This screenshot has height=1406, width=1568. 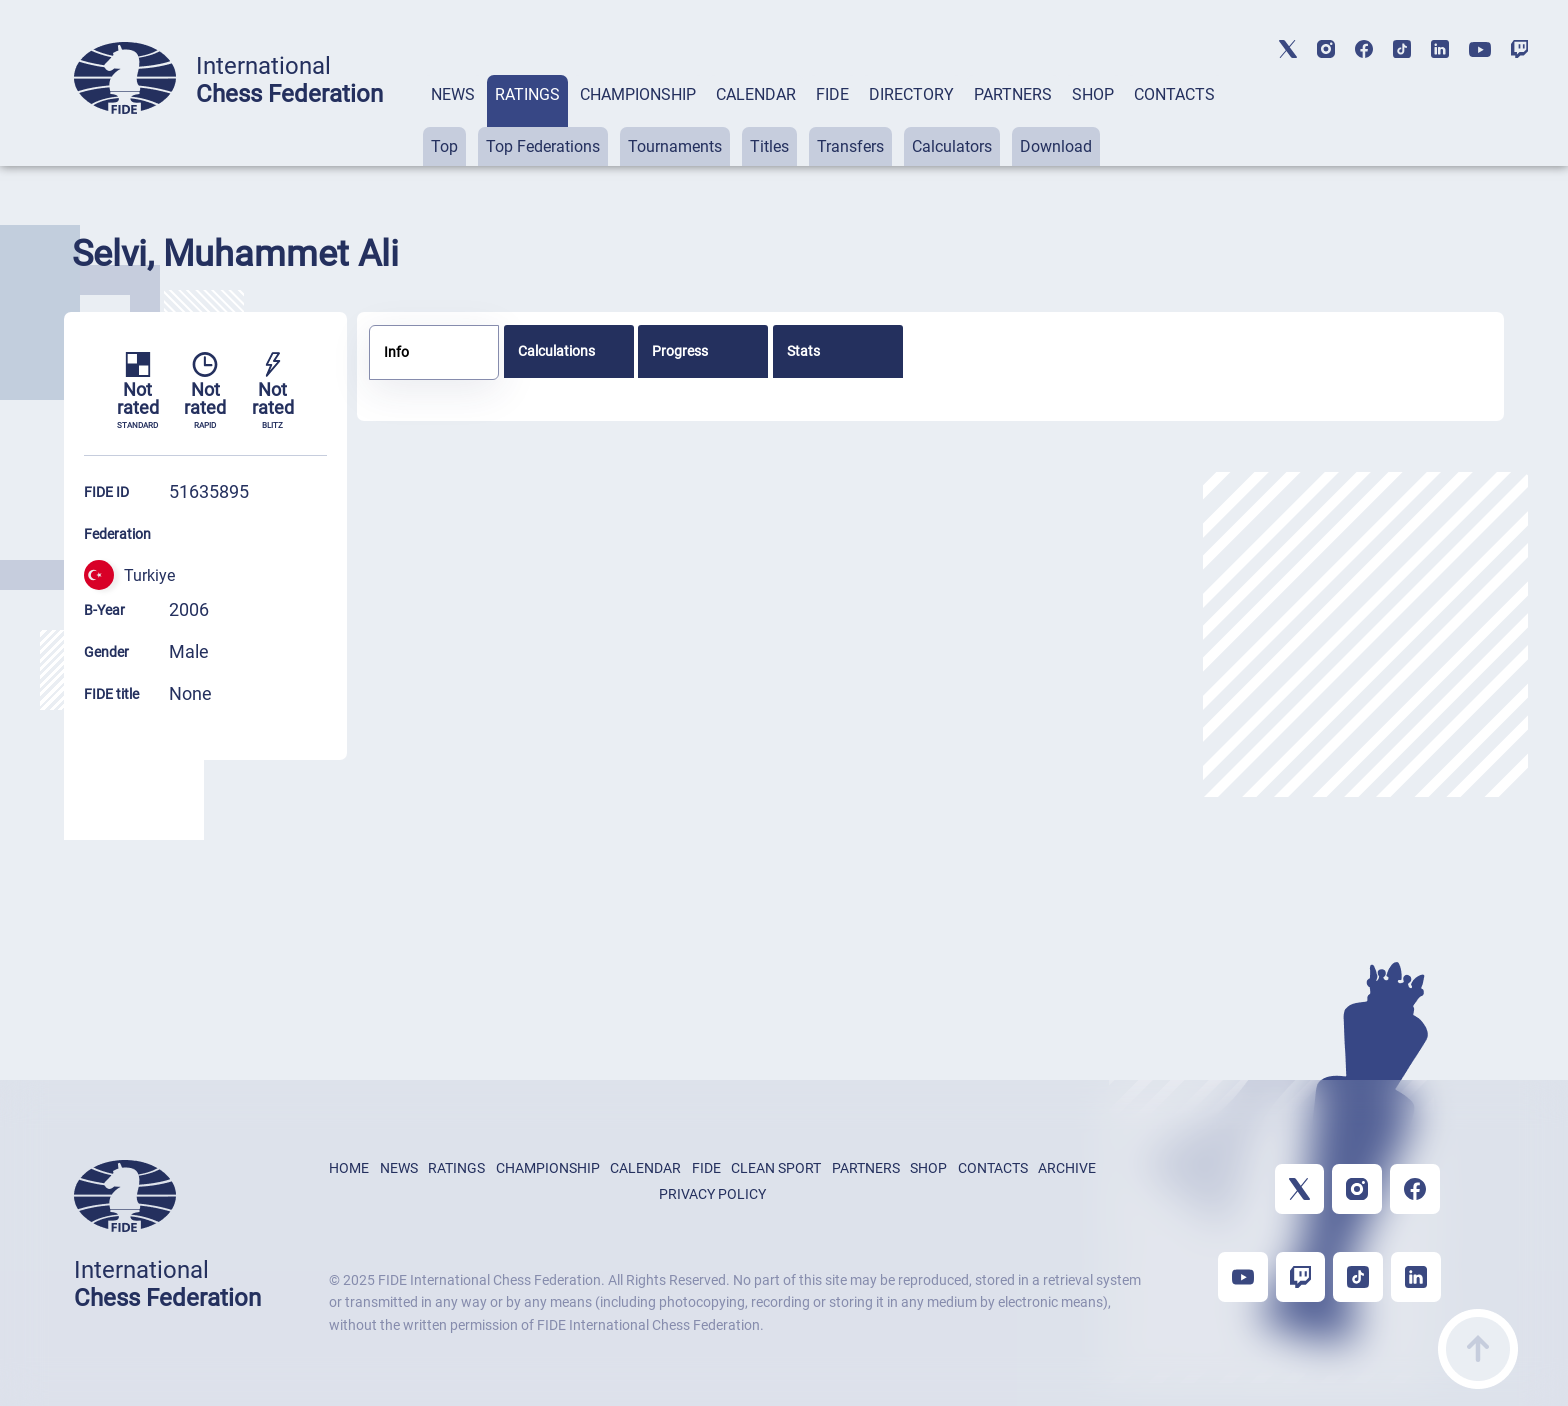 What do you see at coordinates (850, 146) in the screenshot?
I see `Transfers` at bounding box center [850, 146].